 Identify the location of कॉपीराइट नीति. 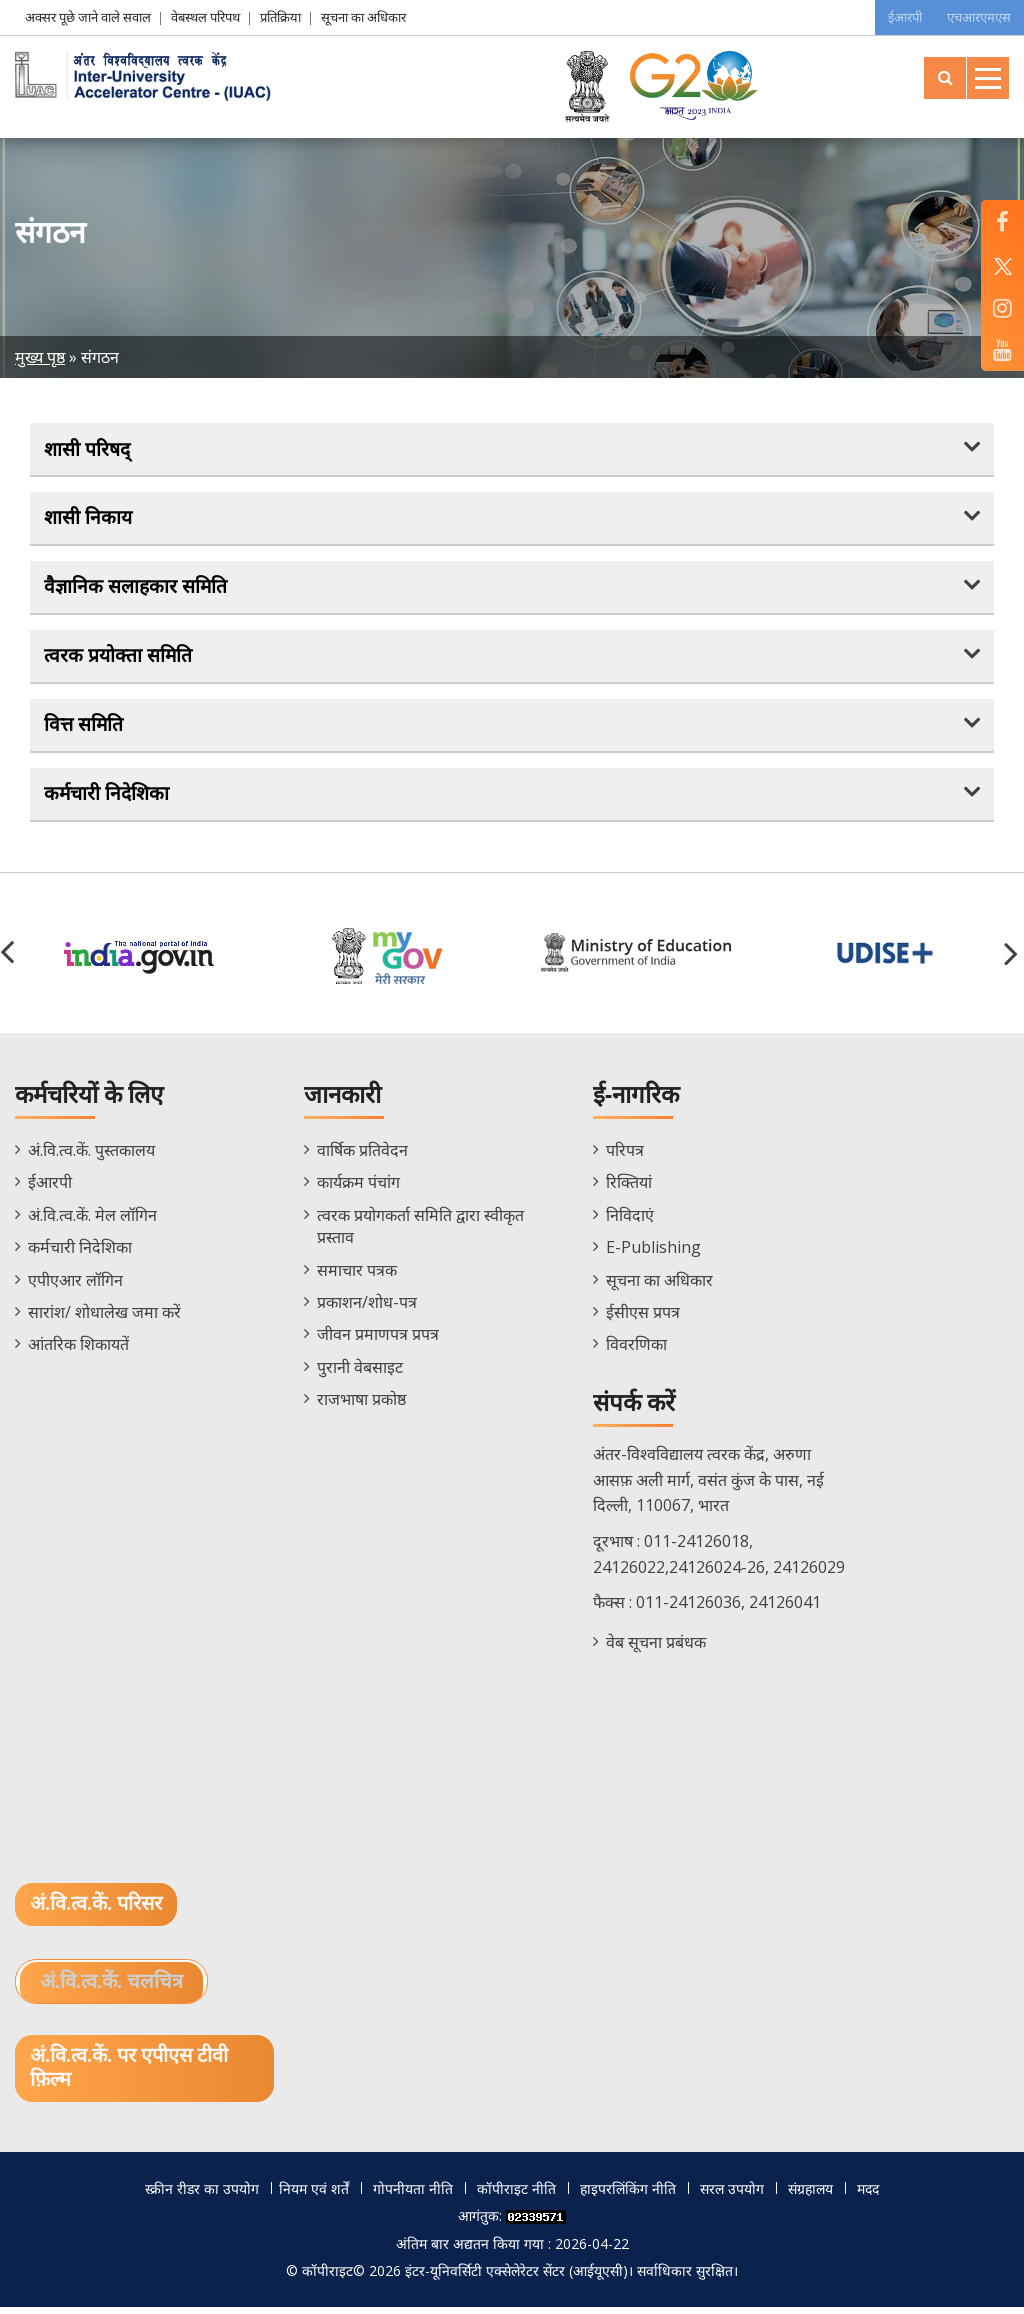
(516, 2194).